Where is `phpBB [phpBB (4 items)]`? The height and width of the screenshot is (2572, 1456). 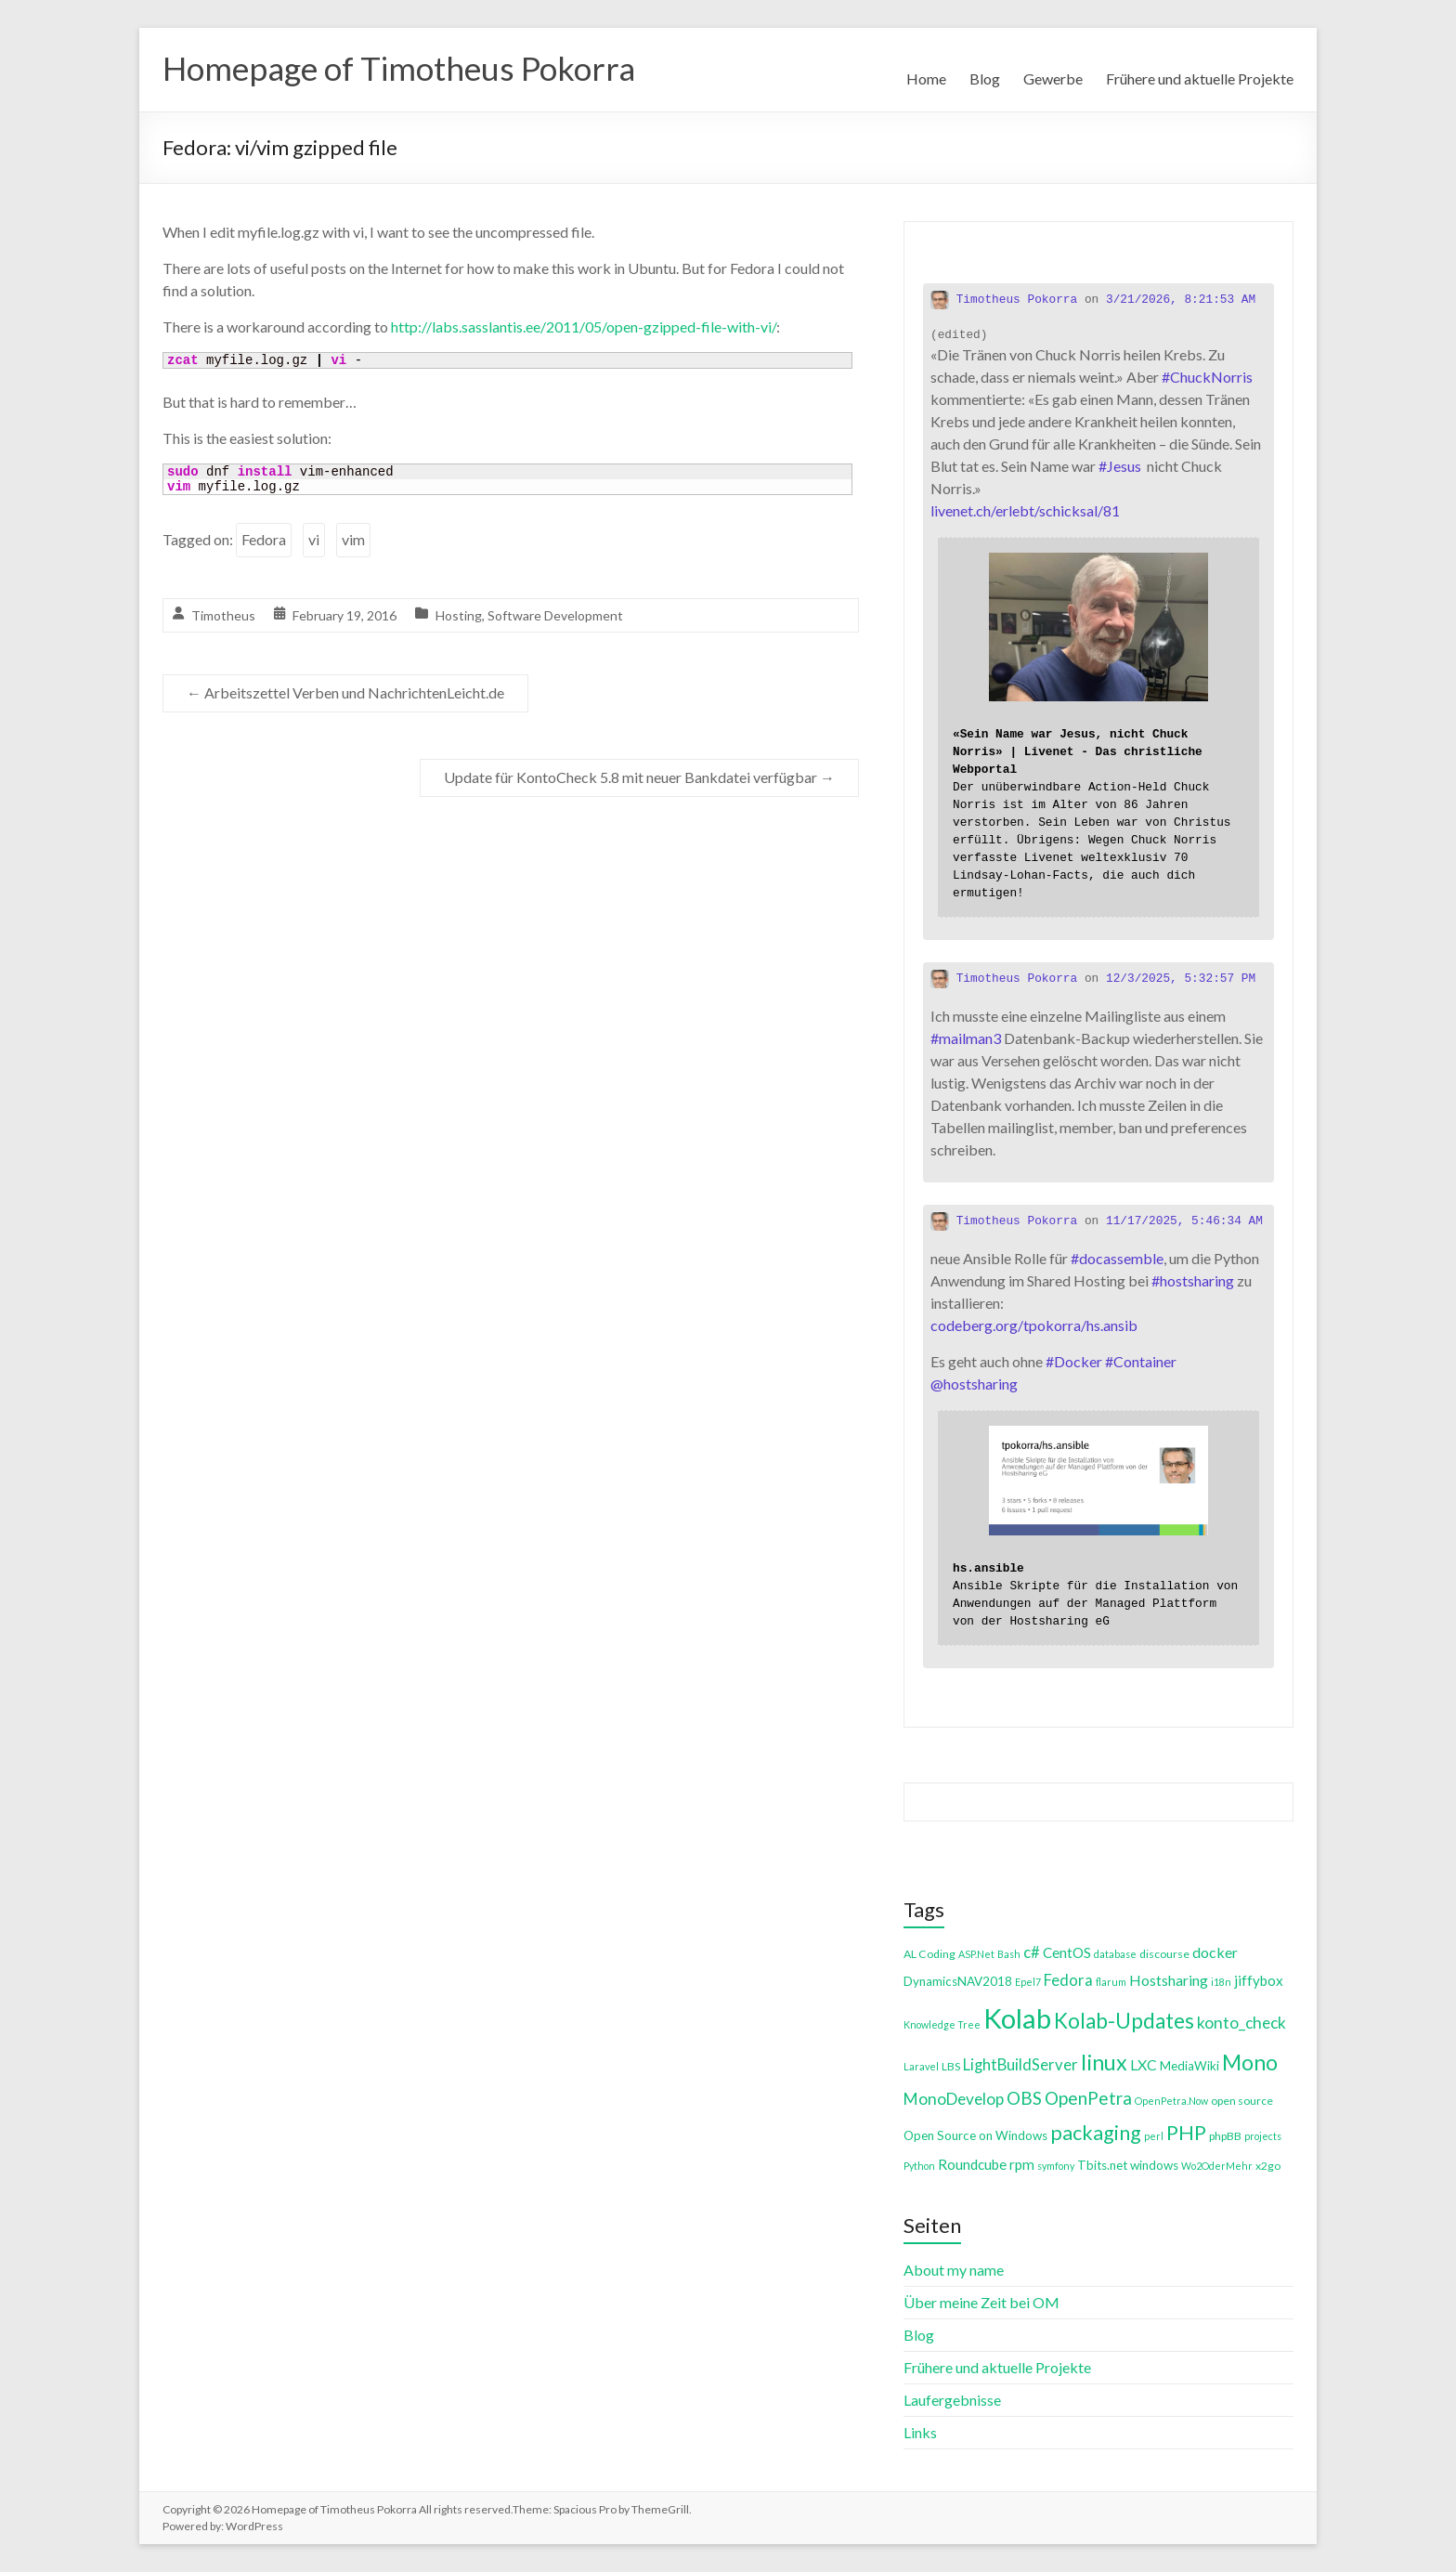
phpBB [phpBB (4 items)] is located at coordinates (1225, 2136).